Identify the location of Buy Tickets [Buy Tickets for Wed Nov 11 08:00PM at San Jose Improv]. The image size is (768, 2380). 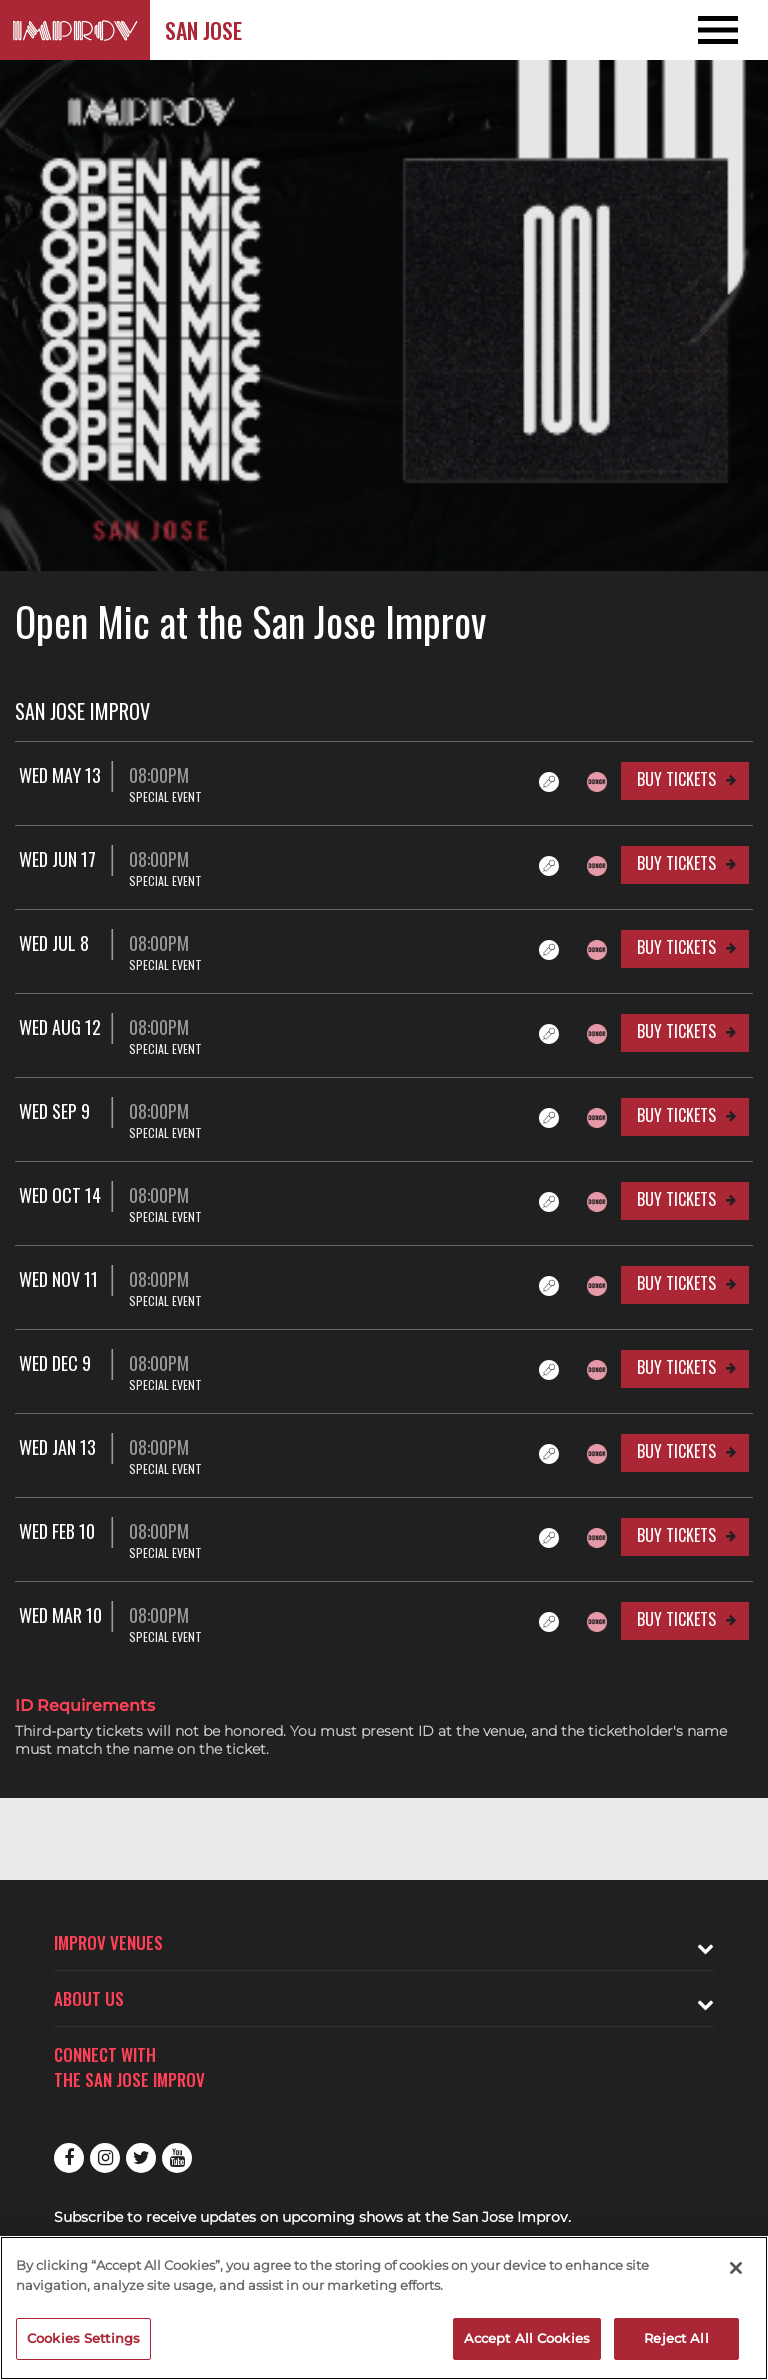
(676, 1283).